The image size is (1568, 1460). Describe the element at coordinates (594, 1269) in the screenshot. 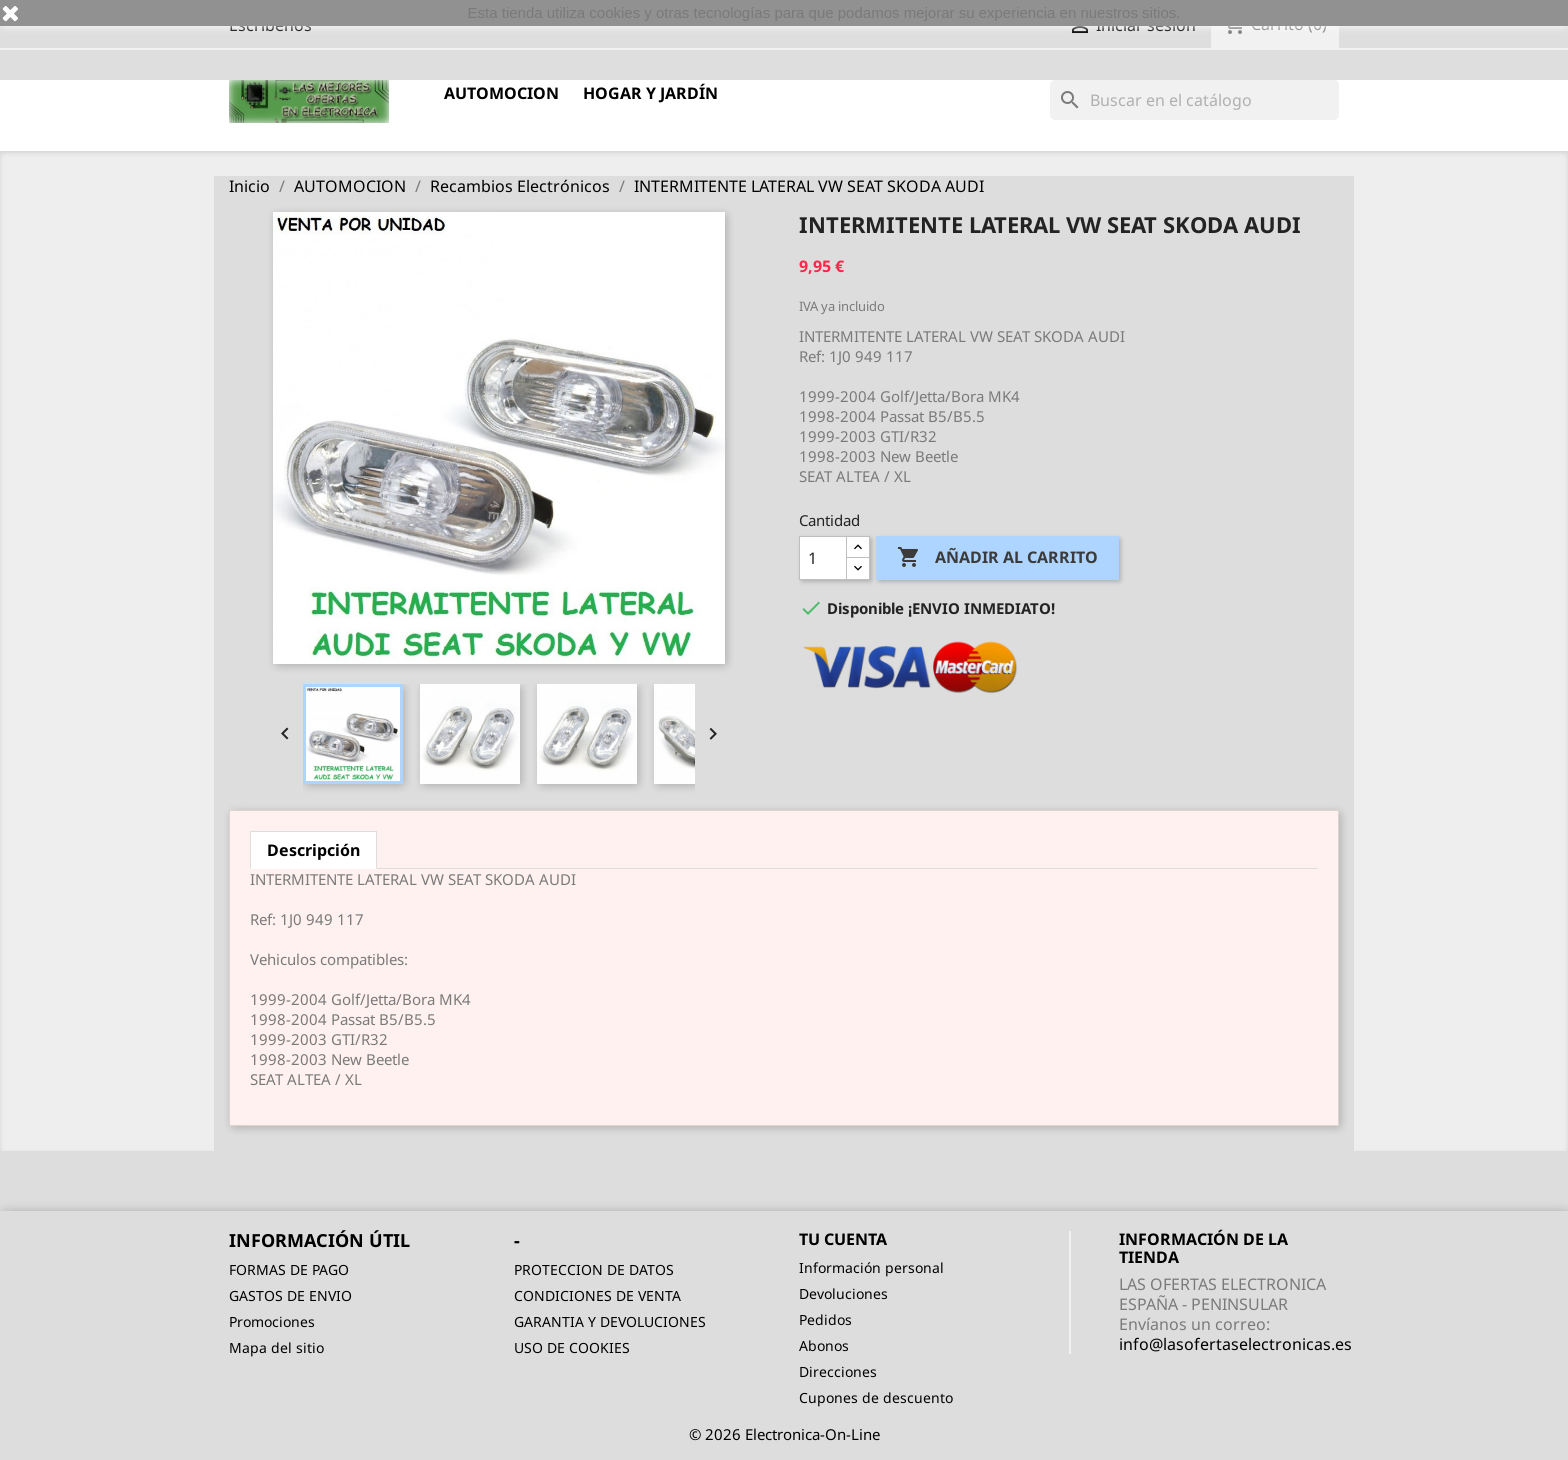

I see `PROTECCION DE DATOS` at that location.